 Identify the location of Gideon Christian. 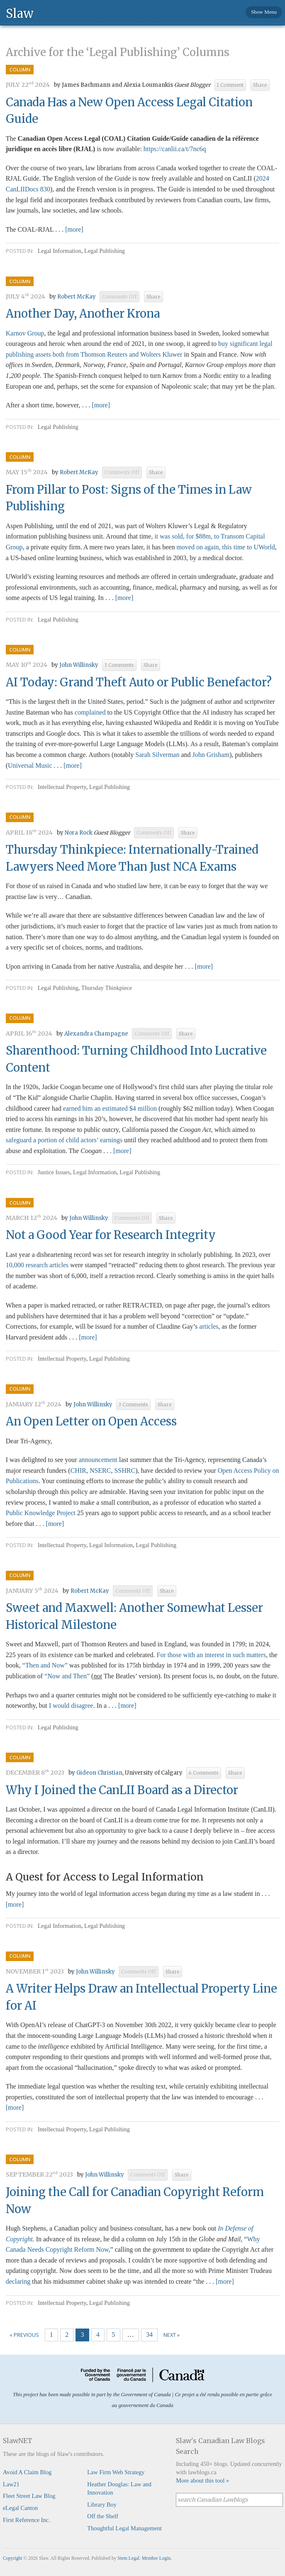
(99, 1772).